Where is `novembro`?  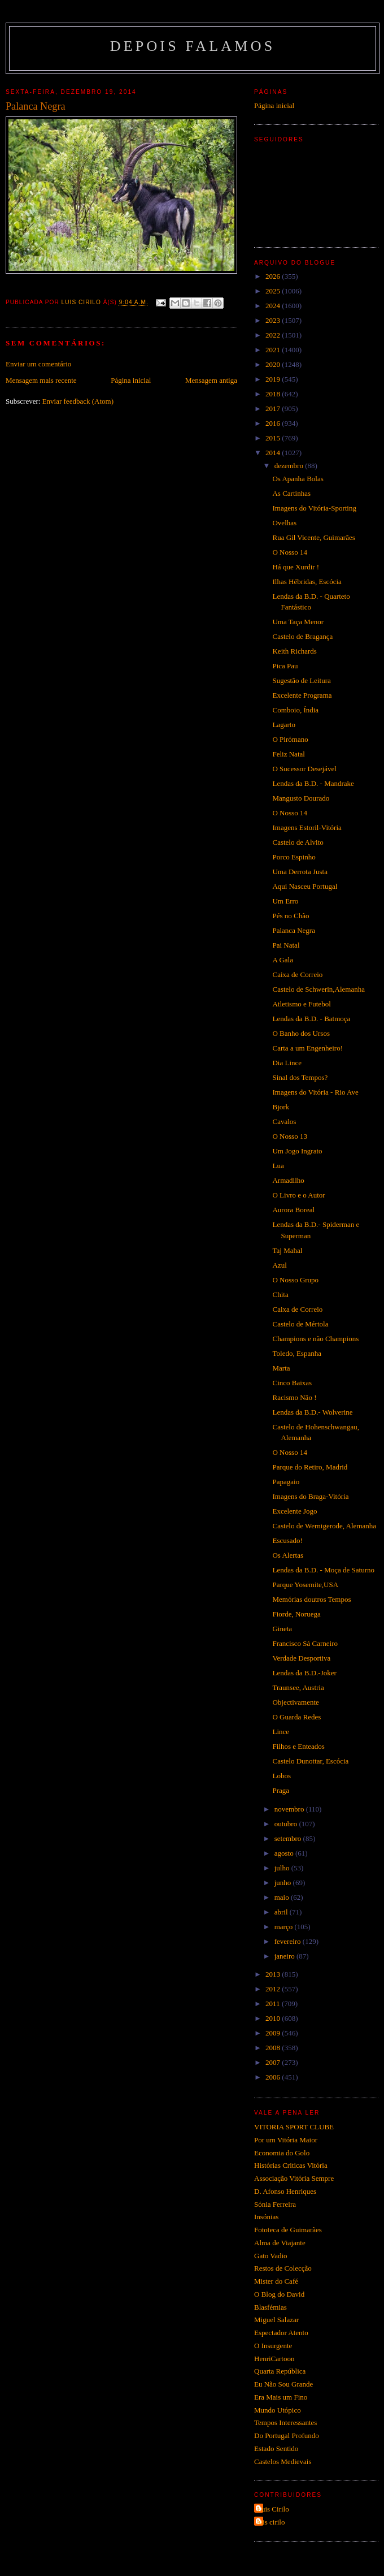 novembro is located at coordinates (290, 1809).